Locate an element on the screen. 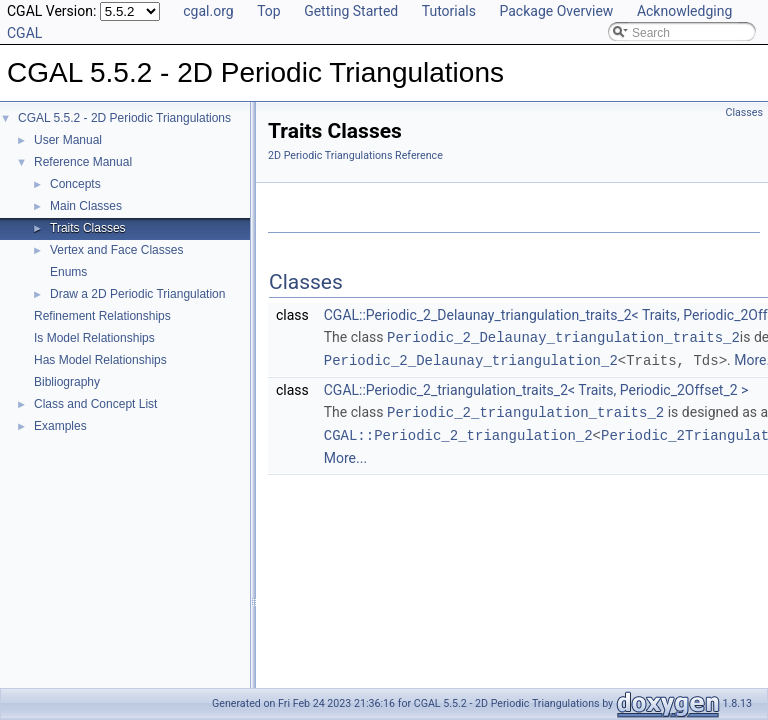  More... is located at coordinates (345, 454).